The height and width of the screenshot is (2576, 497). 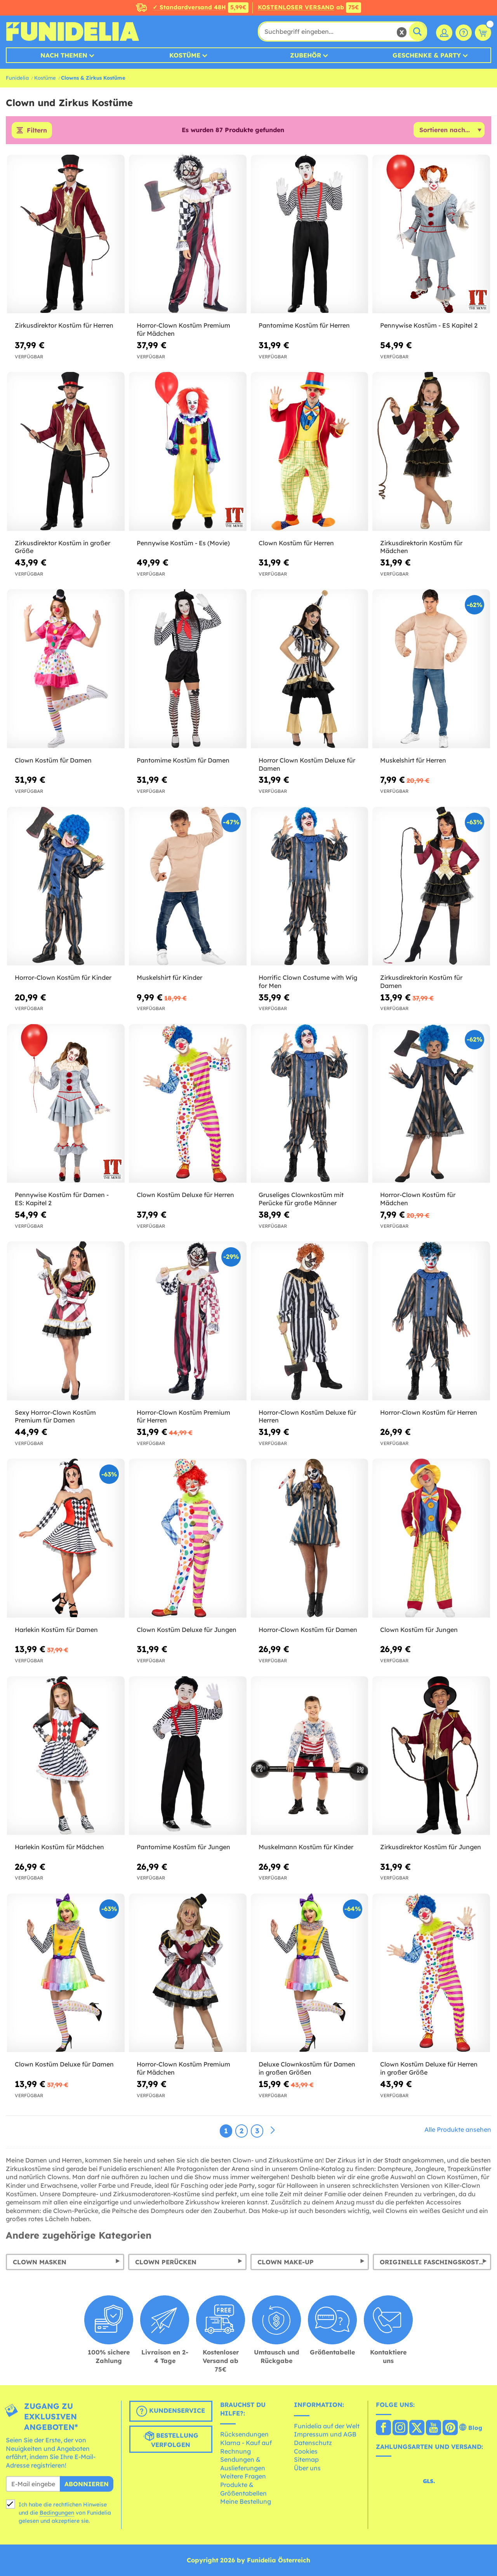 What do you see at coordinates (301, 1199) in the screenshot?
I see `Gruseliges Clownkostüm mit Perücke für große Männer` at bounding box center [301, 1199].